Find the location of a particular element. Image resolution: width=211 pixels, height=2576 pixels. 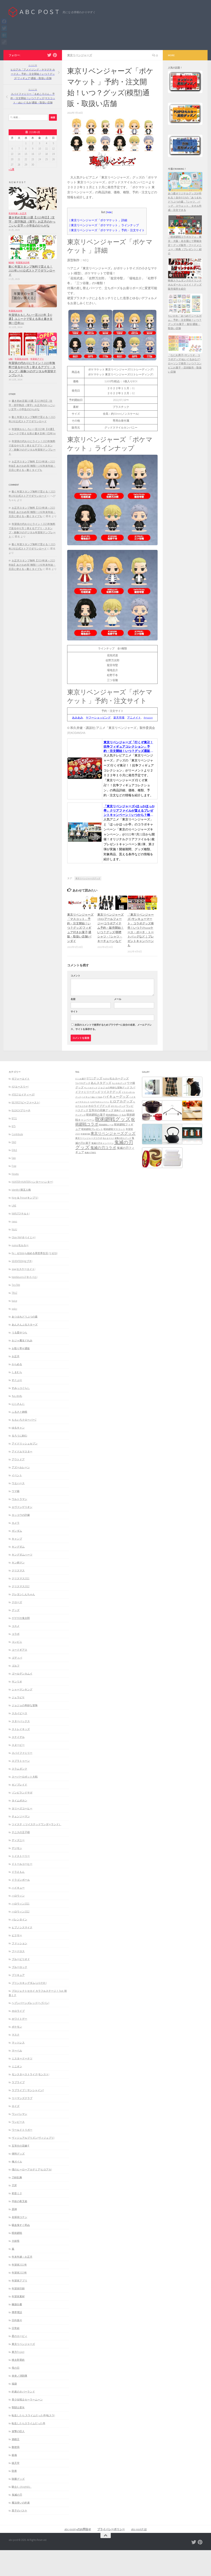

僕のヒーローアカデミア(ヒロアカ) is located at coordinates (32, 2195).